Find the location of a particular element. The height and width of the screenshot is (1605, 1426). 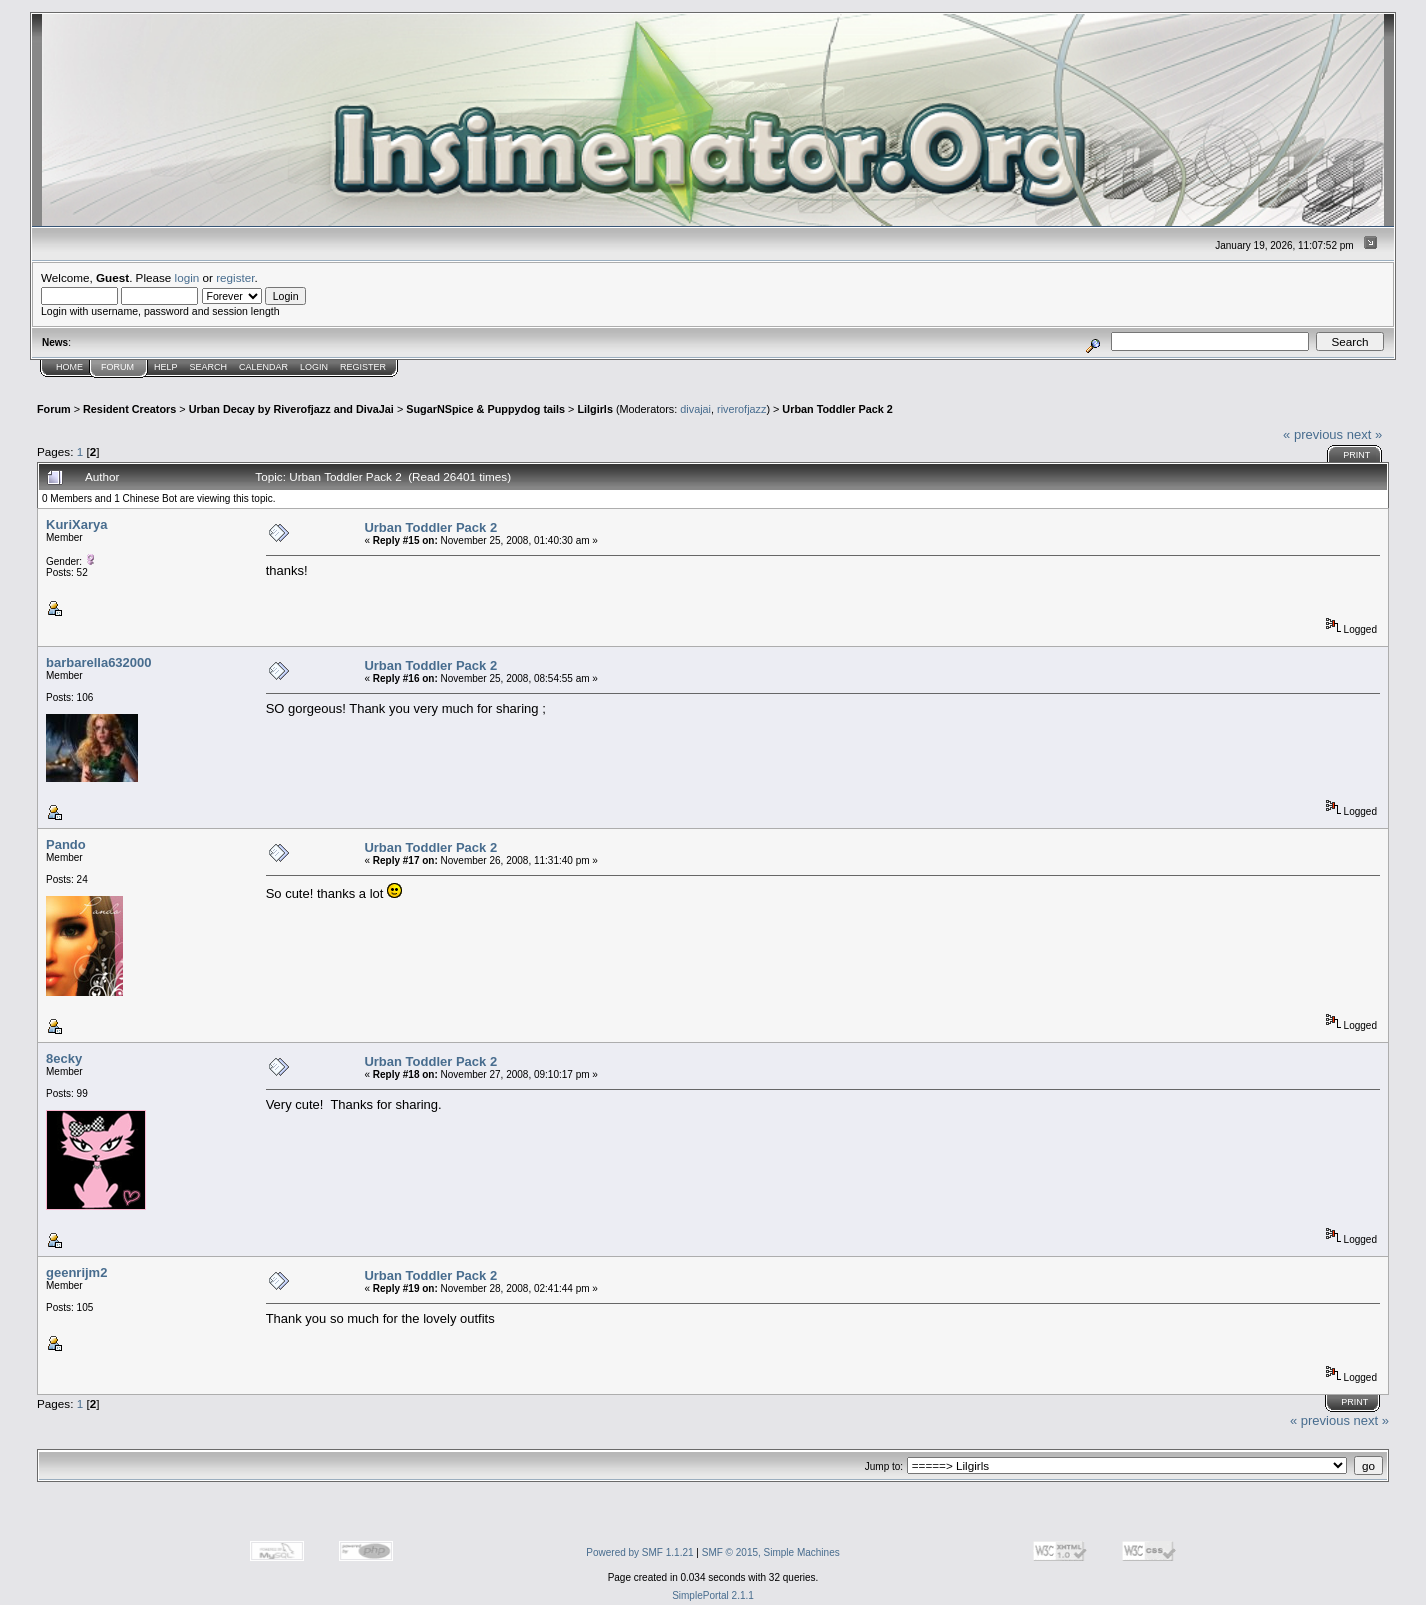

Home is located at coordinates (69, 367).